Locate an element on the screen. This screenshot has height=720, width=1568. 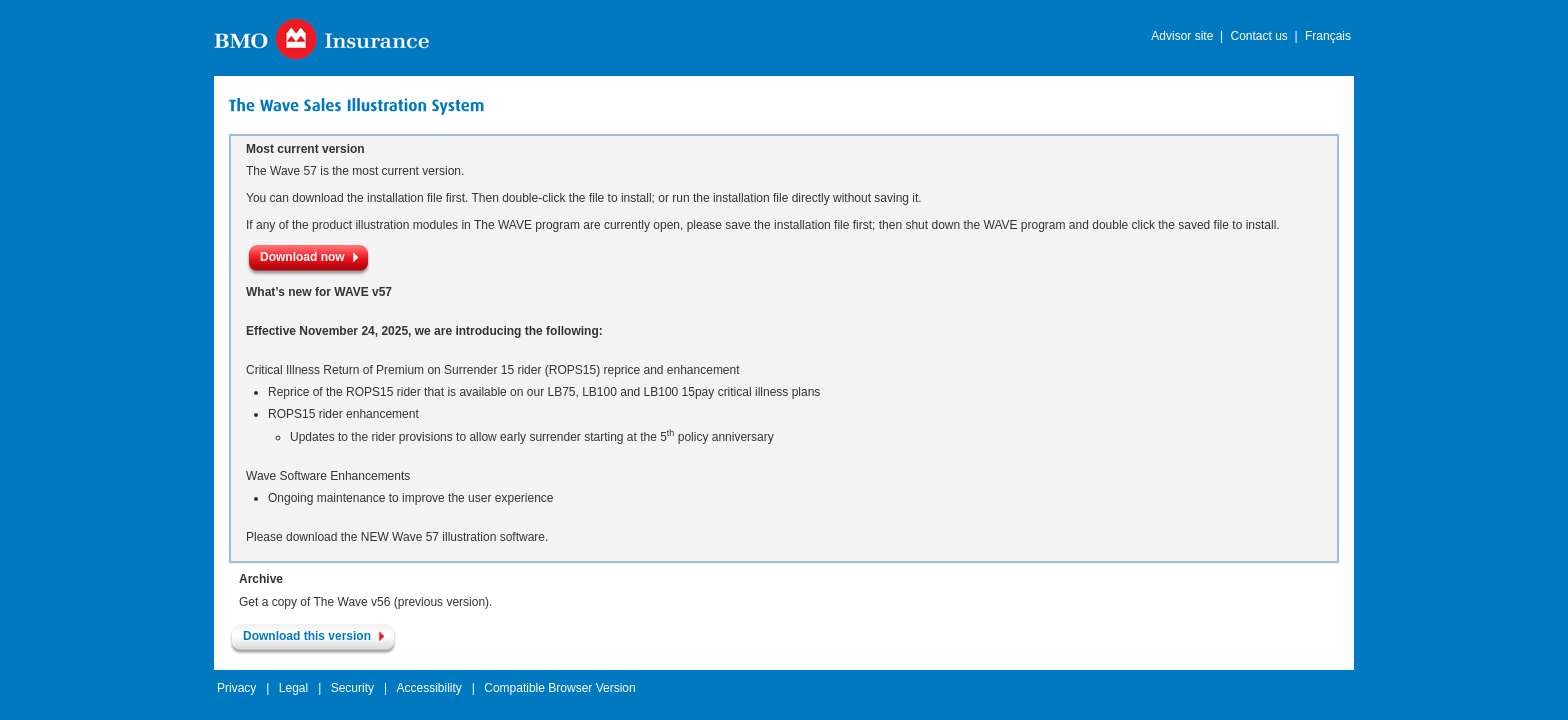
Contact us | is located at coordinates (1263, 36).